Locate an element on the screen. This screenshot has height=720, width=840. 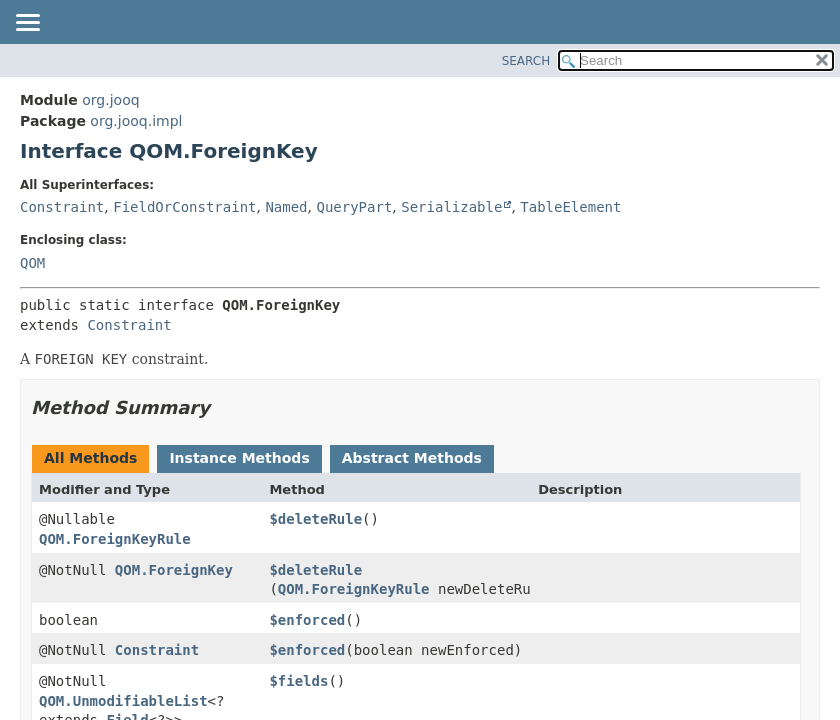
All Methods [tab] is located at coordinates (90, 458).